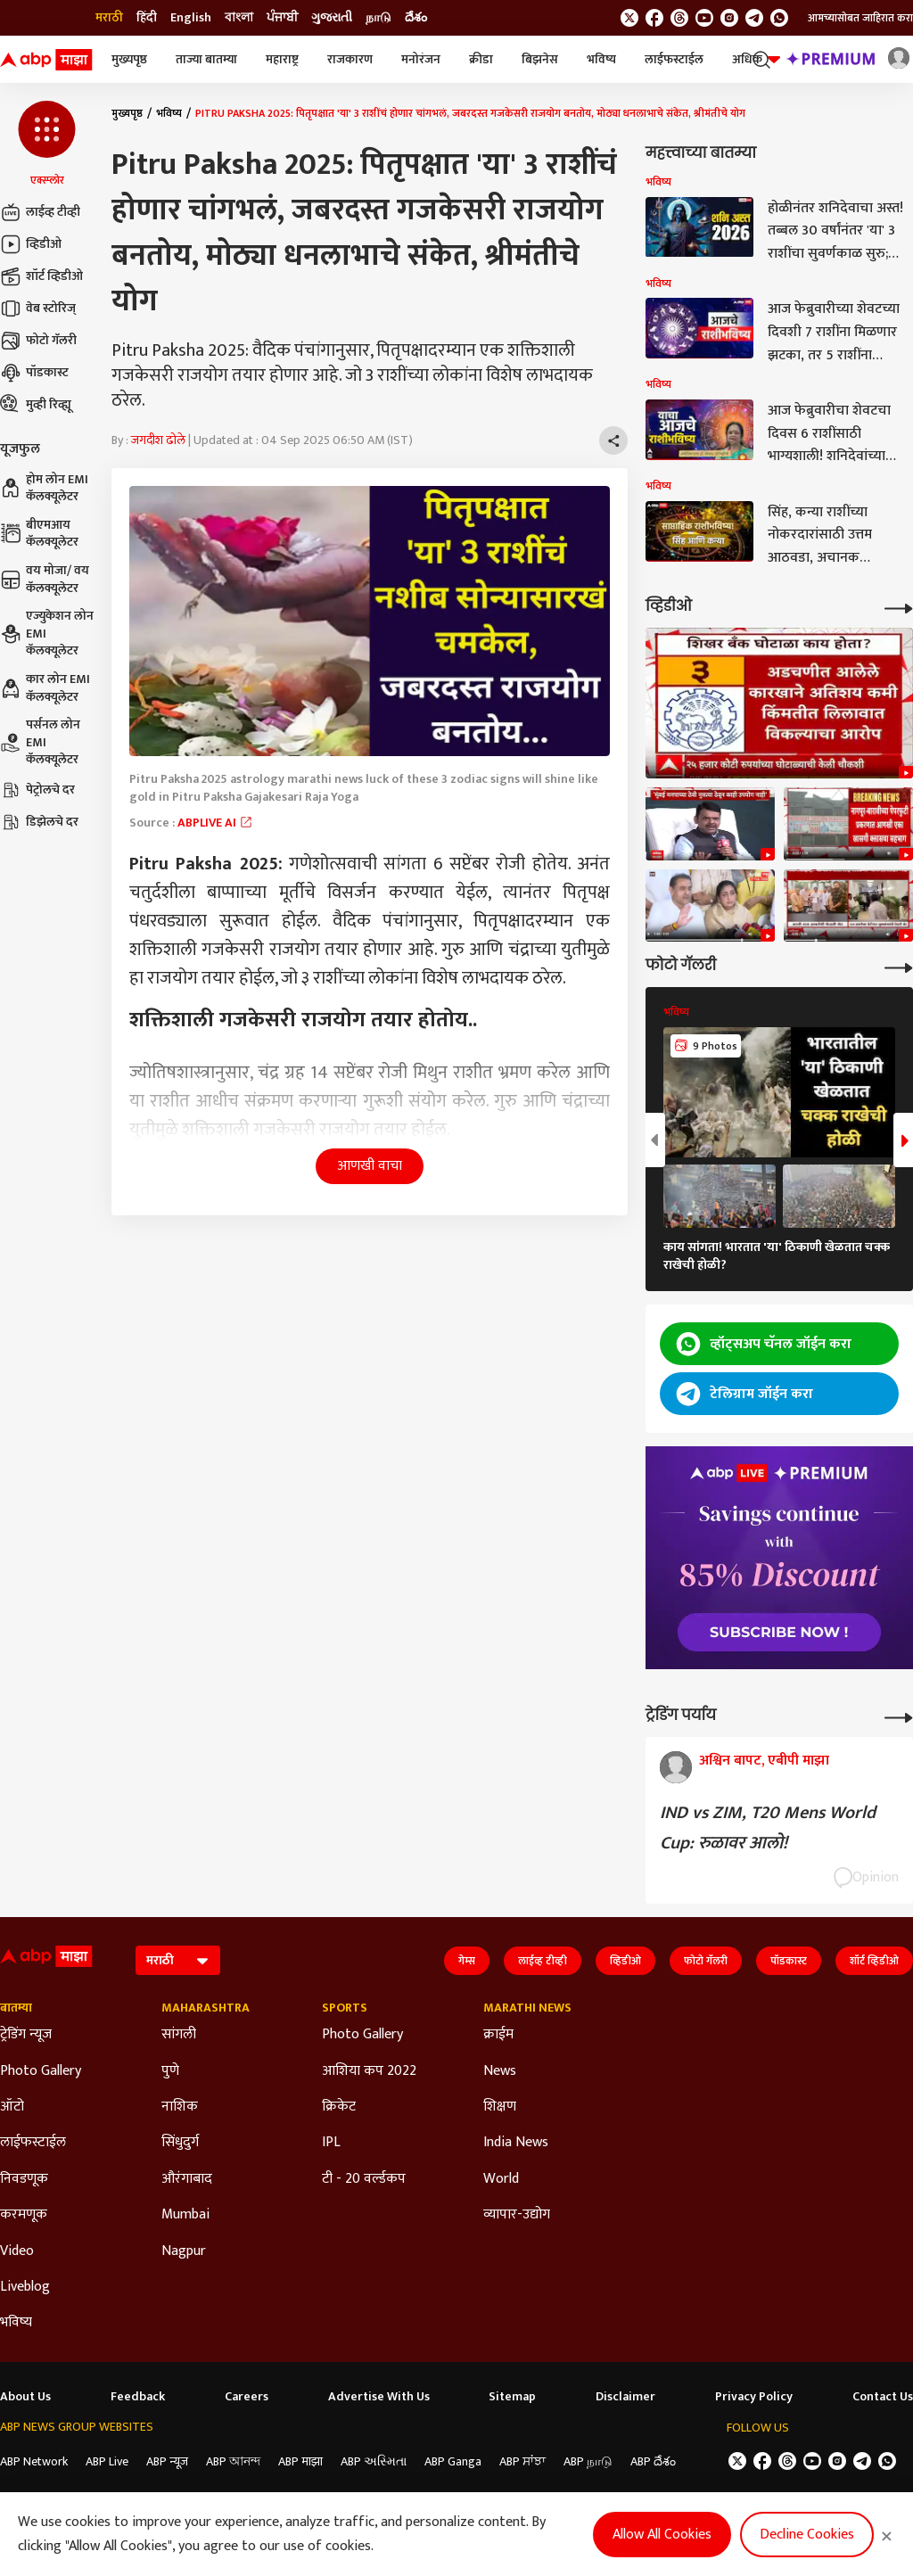 The width and height of the screenshot is (913, 2576). I want to click on ABP நாடு, so click(588, 2461).